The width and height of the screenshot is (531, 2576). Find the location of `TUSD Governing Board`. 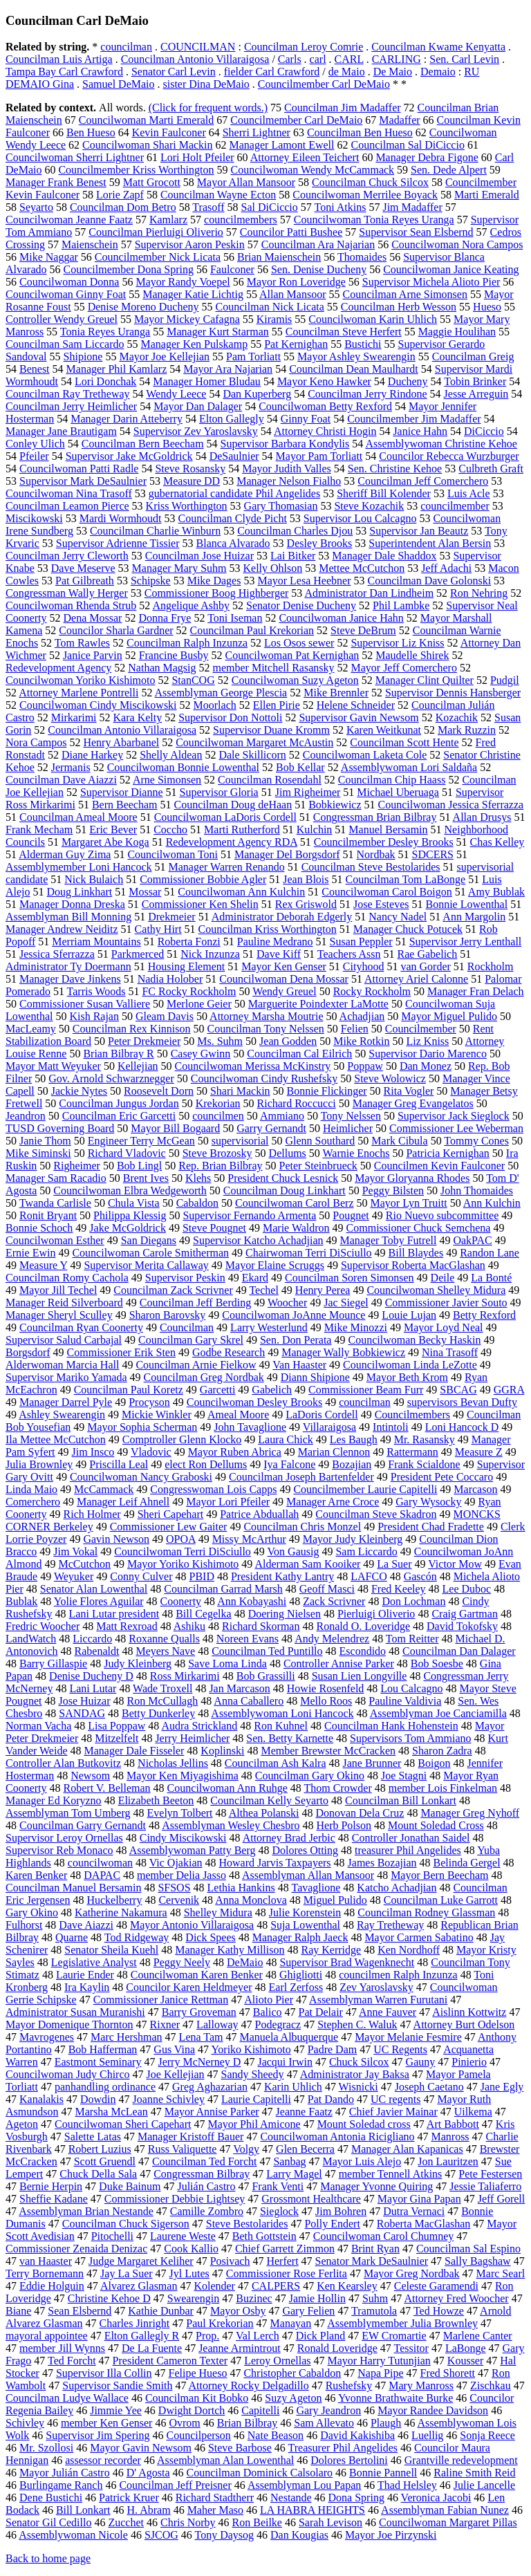

TUSD Governing Board is located at coordinates (60, 1128).